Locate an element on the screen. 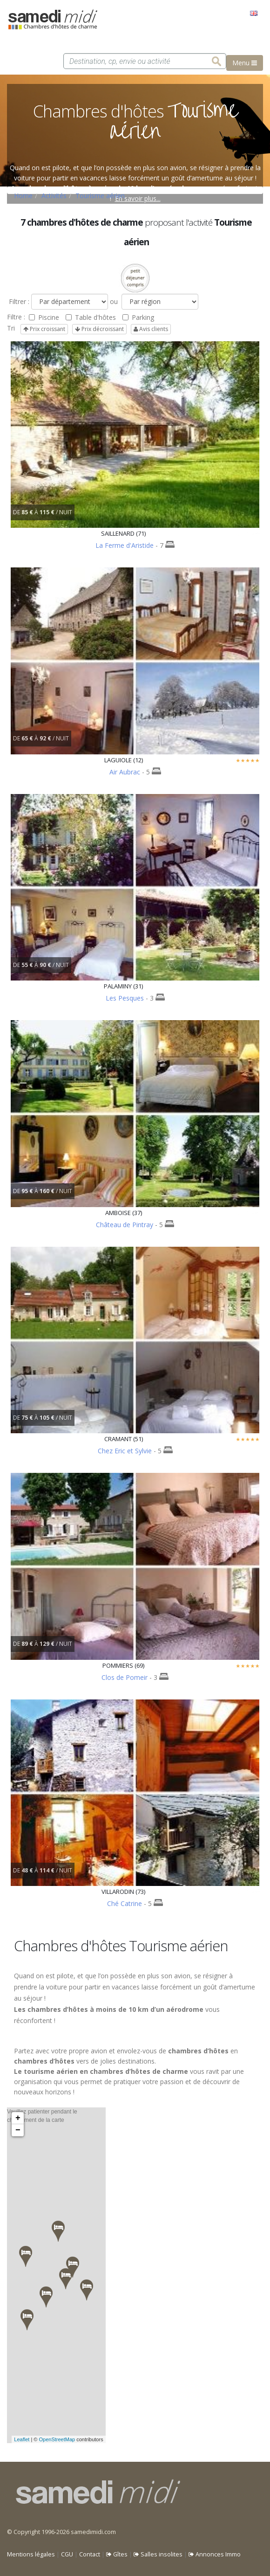 Image resolution: width=270 pixels, height=2576 pixels. Piscine is located at coordinates (44, 317).